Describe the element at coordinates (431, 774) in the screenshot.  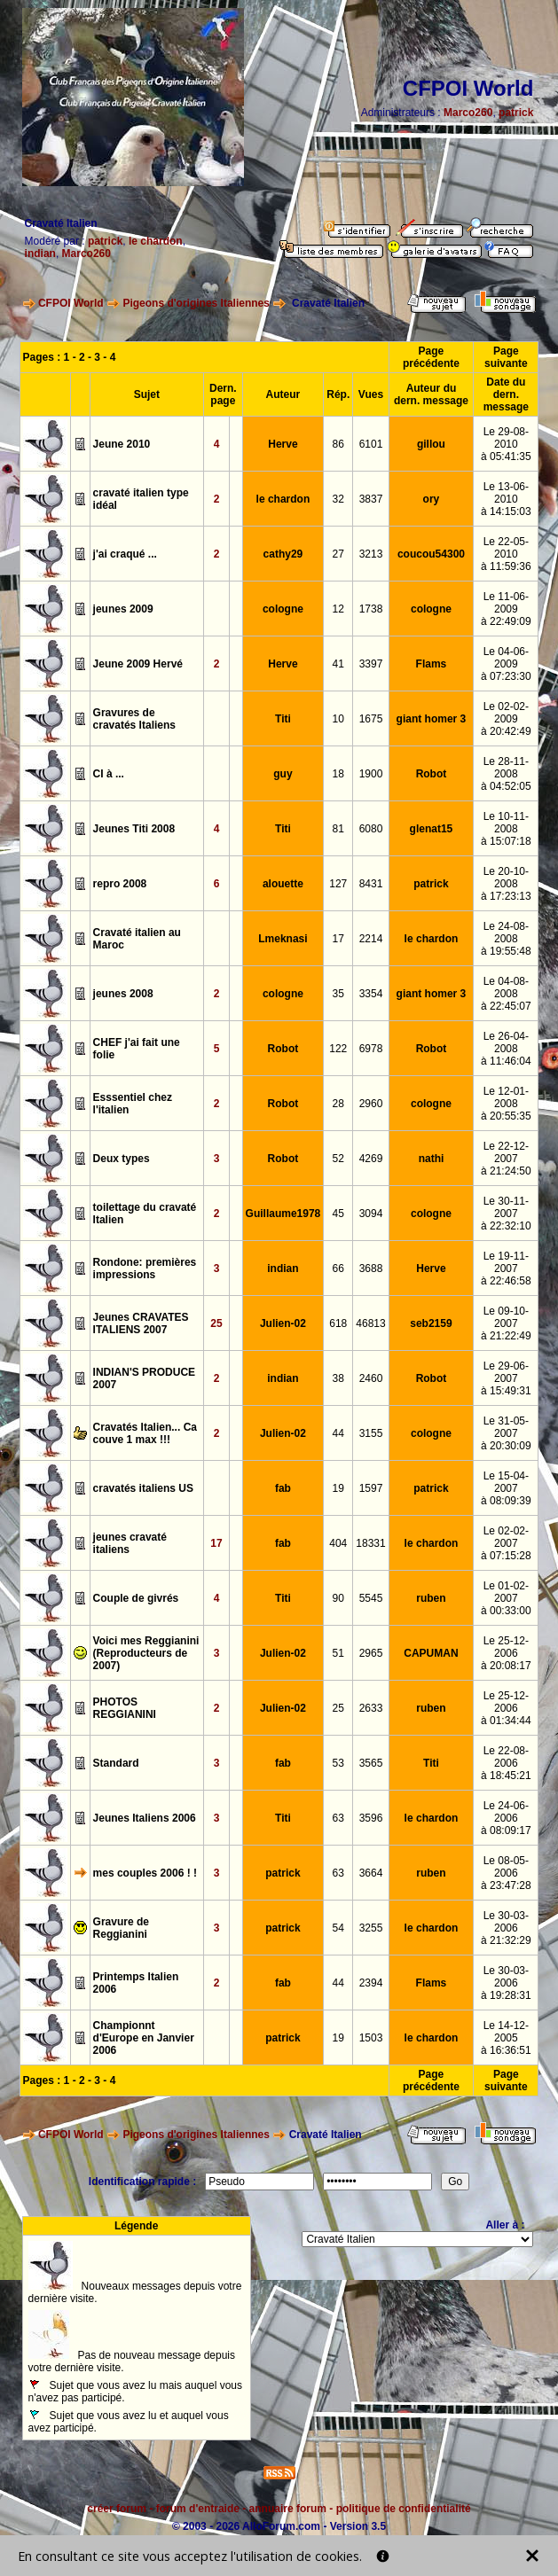
I see `Robot` at that location.